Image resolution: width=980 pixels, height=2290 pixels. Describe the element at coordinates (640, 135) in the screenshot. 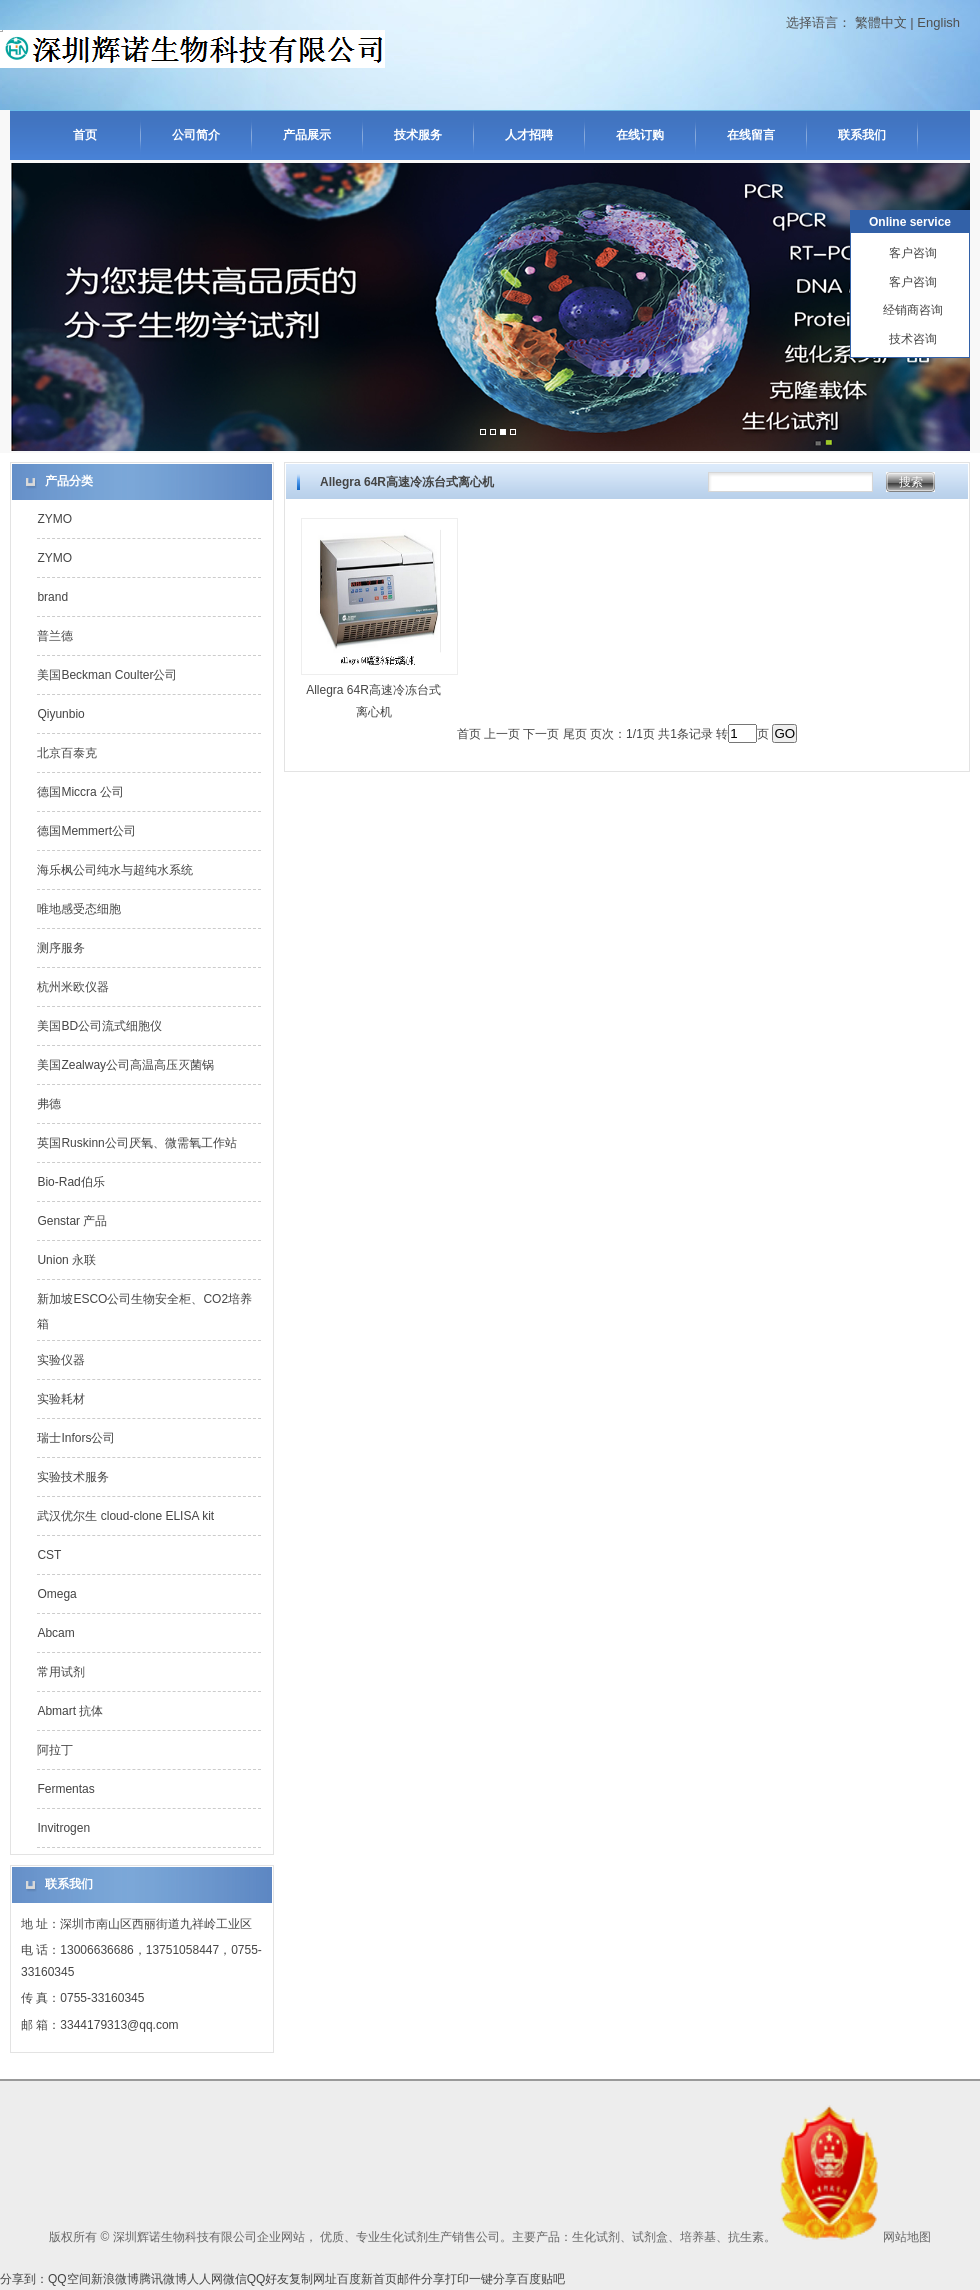

I see `在线订购` at that location.